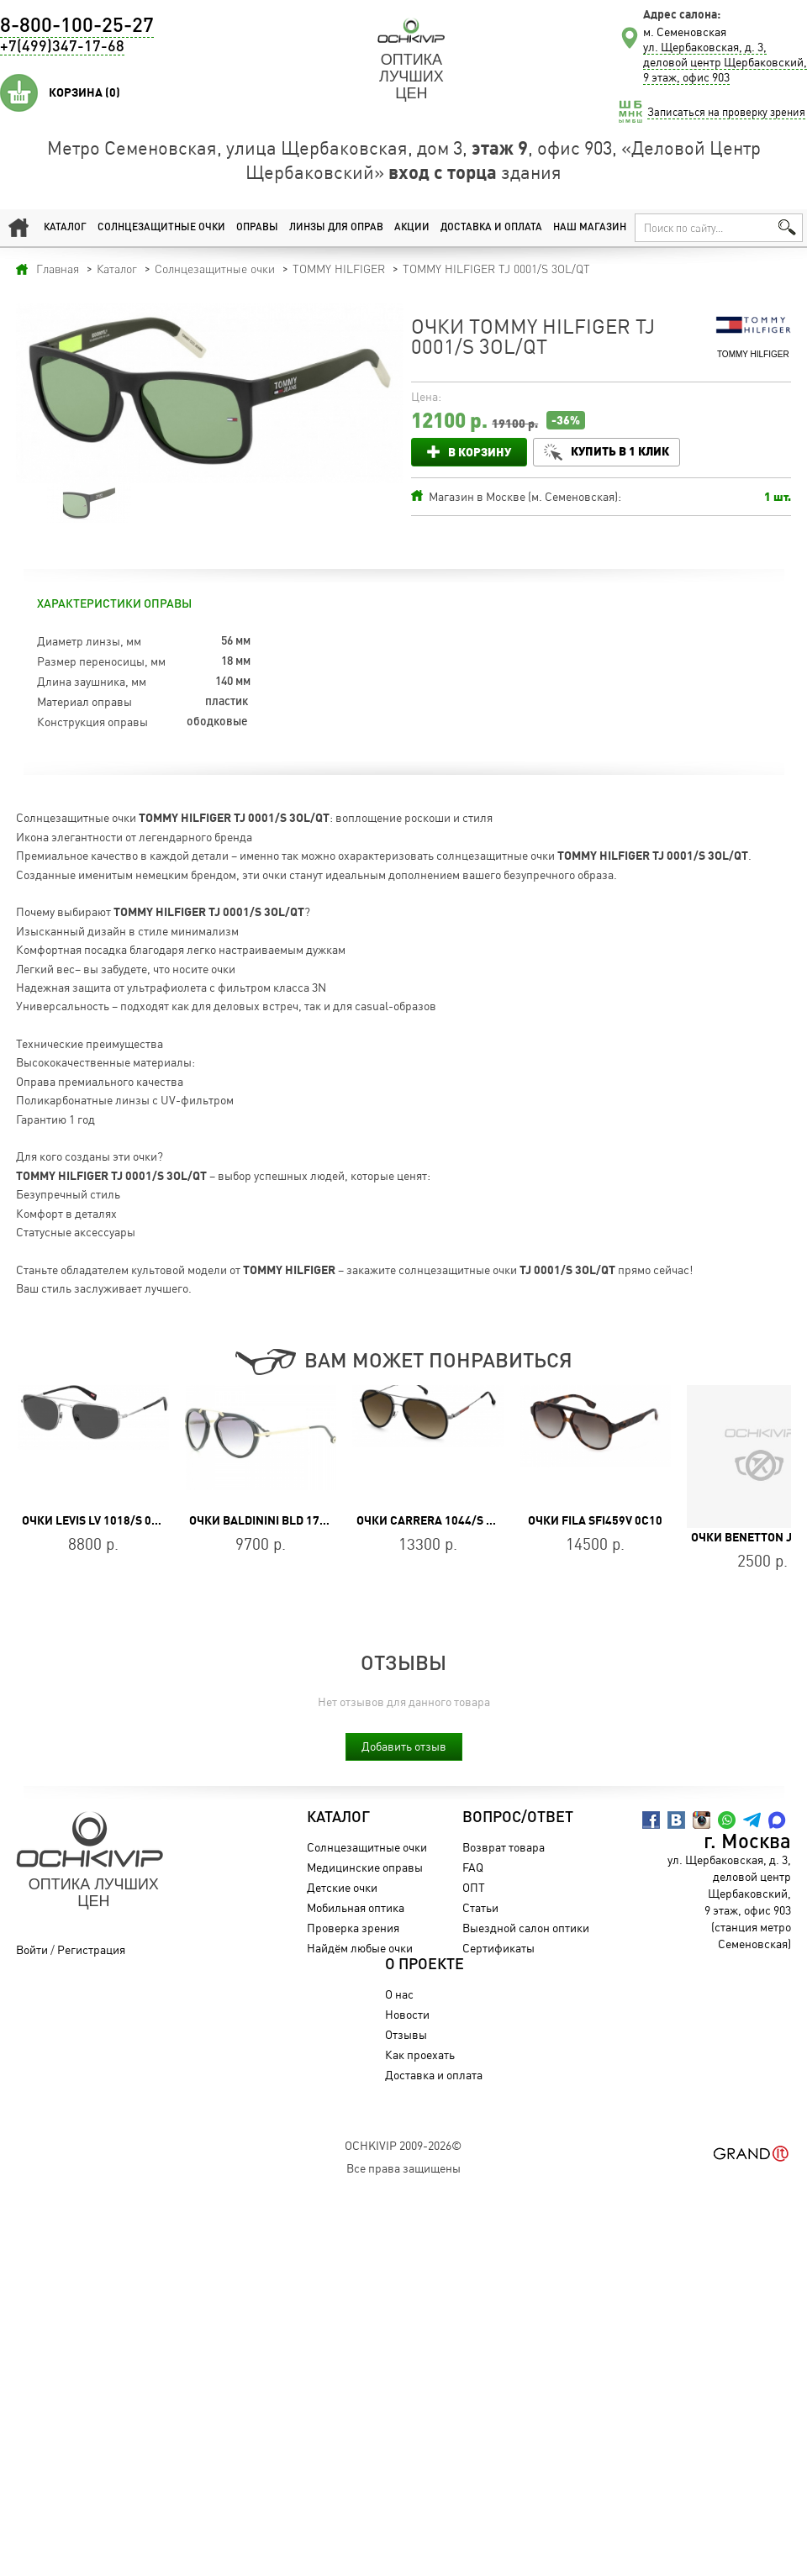 The height and width of the screenshot is (2576, 807). I want to click on Очки LEVIS LV 1018/S 010/IR, so click(101, 1520).